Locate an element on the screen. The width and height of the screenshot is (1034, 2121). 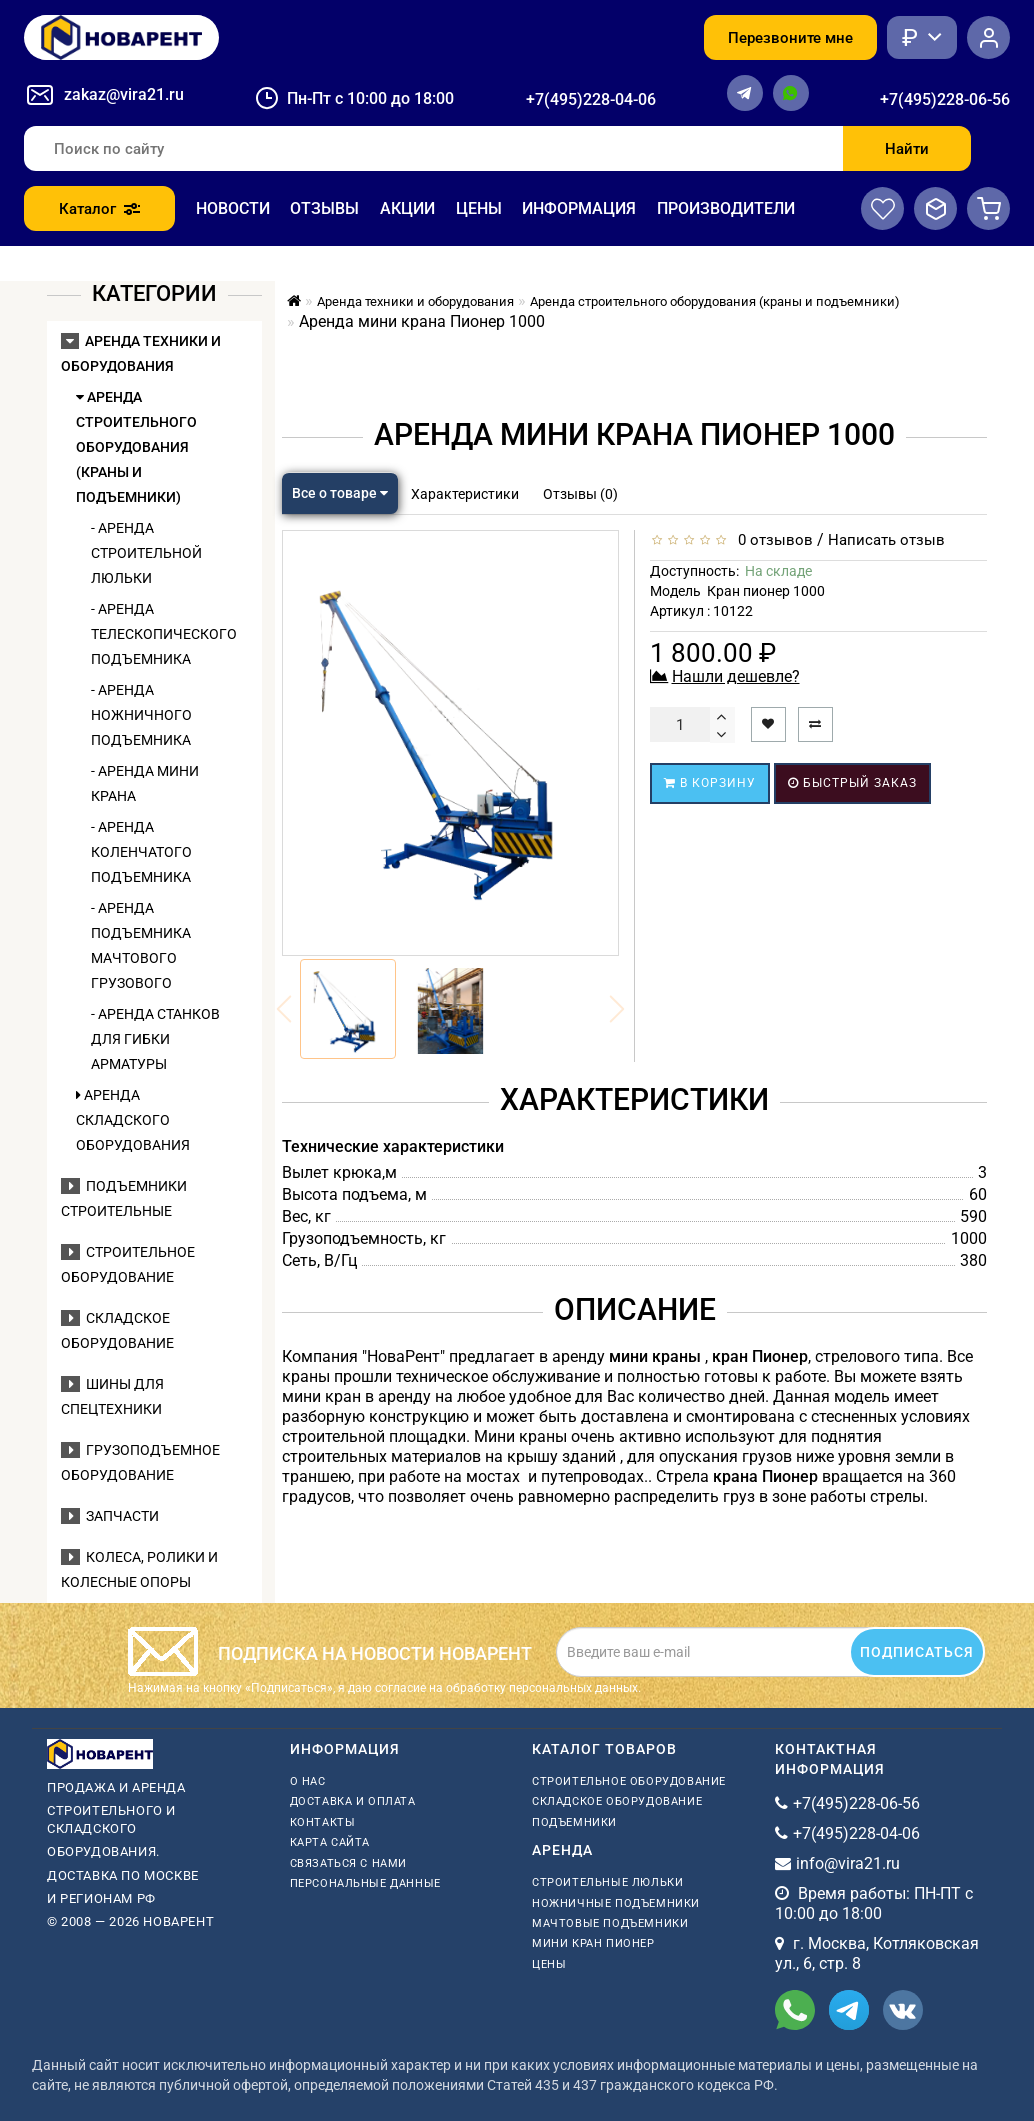
Акции is located at coordinates (407, 208).